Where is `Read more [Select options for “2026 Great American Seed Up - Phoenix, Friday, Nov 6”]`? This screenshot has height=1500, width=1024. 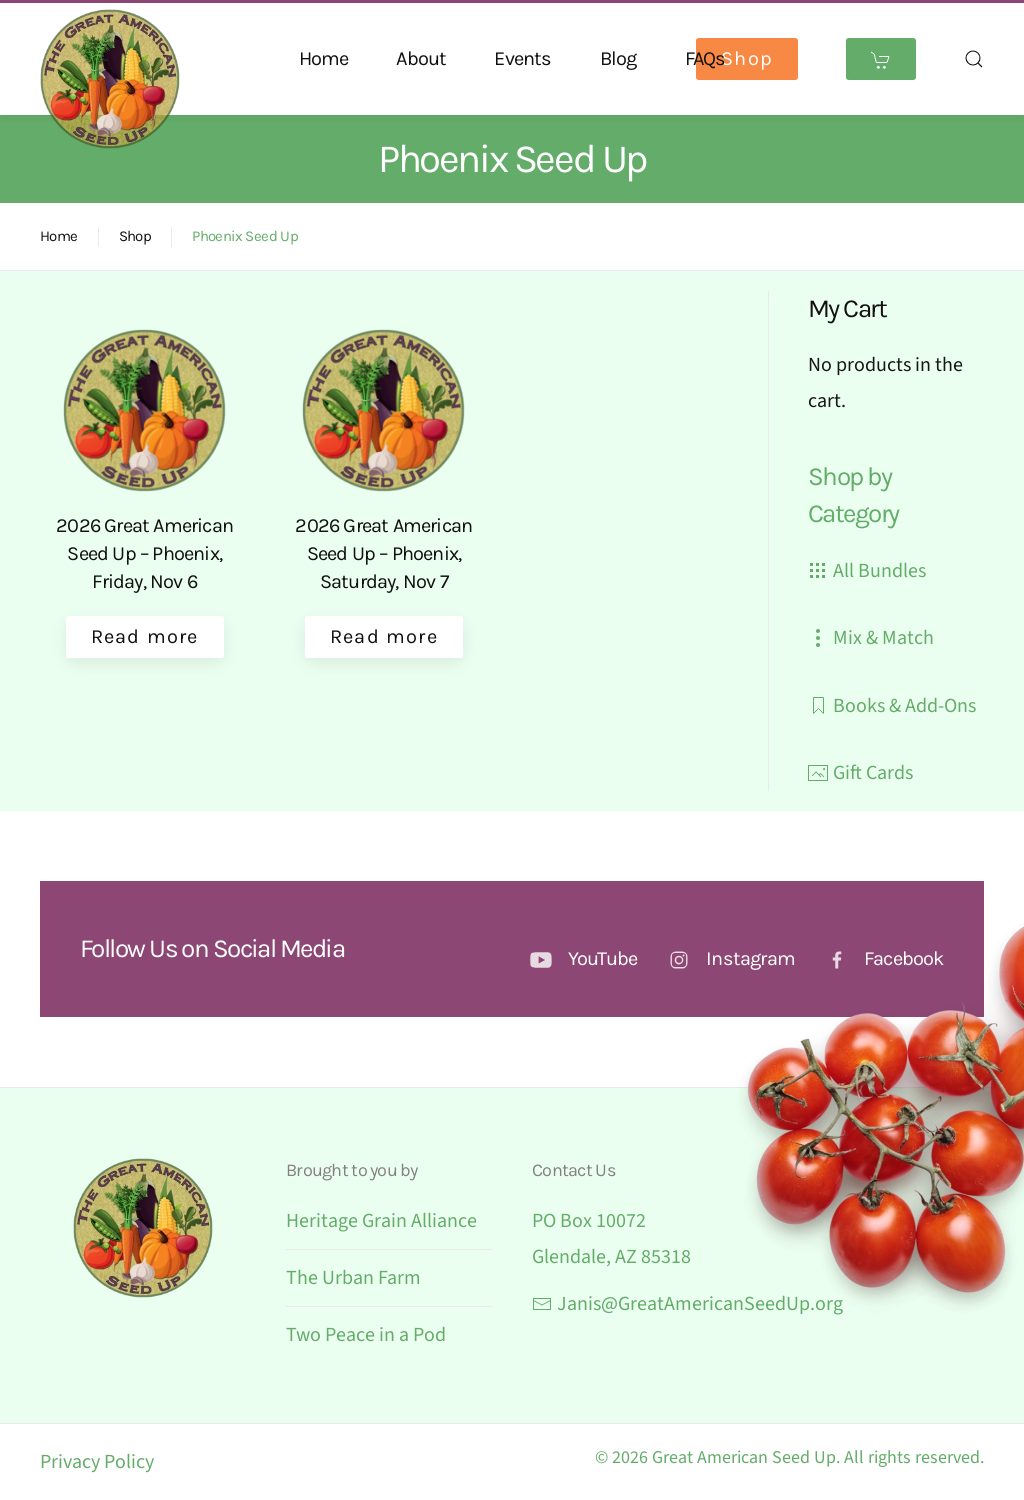
Read more [Select options for “2026 Great American Seed Up - Phoenix, Friday, Nov 6”] is located at coordinates (145, 636).